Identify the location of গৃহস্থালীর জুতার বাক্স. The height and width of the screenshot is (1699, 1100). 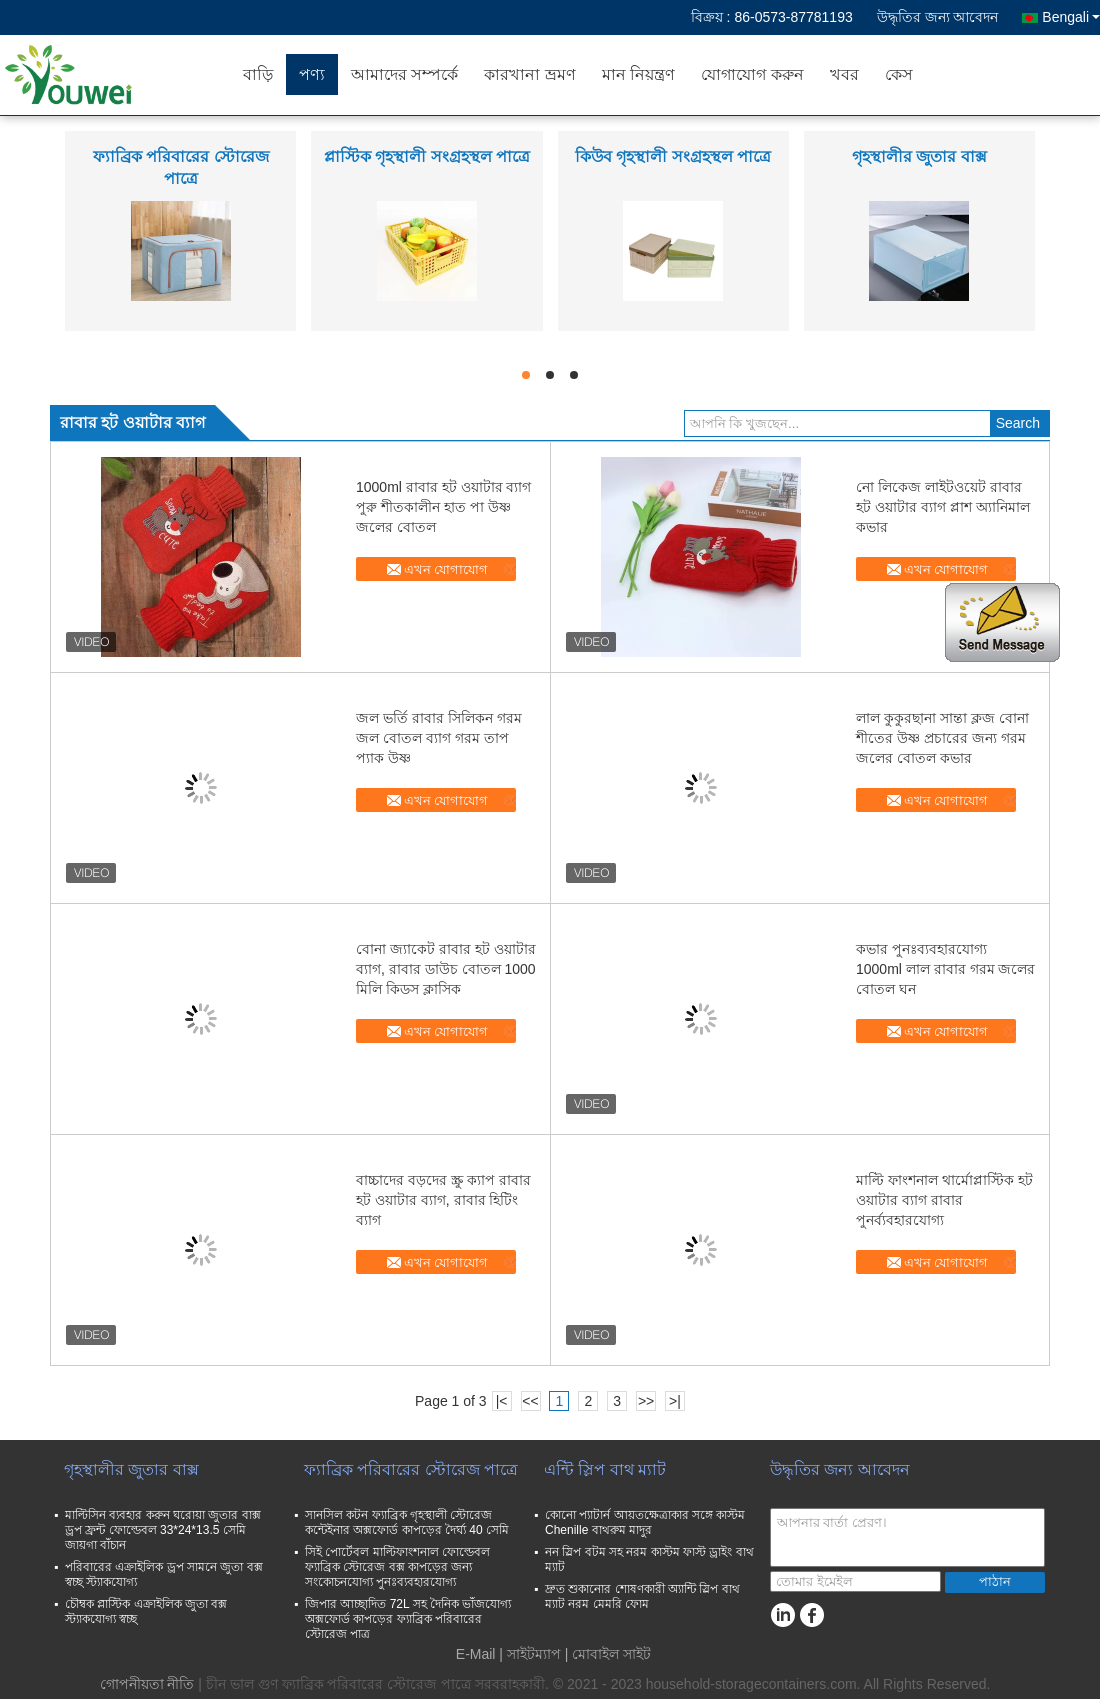
(919, 156).